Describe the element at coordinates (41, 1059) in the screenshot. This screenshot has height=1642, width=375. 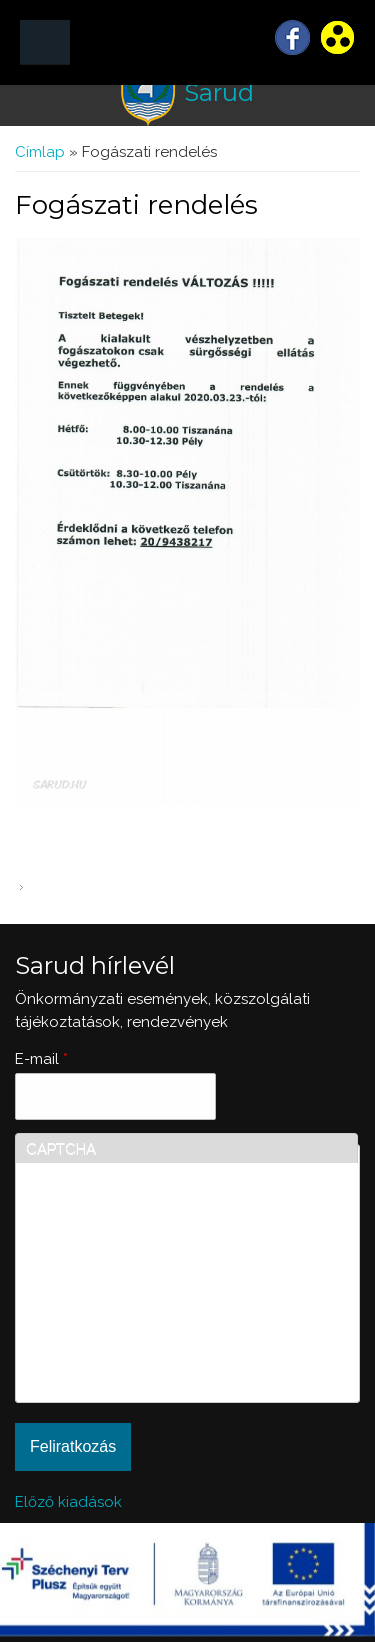
I see `E-mail` at that location.